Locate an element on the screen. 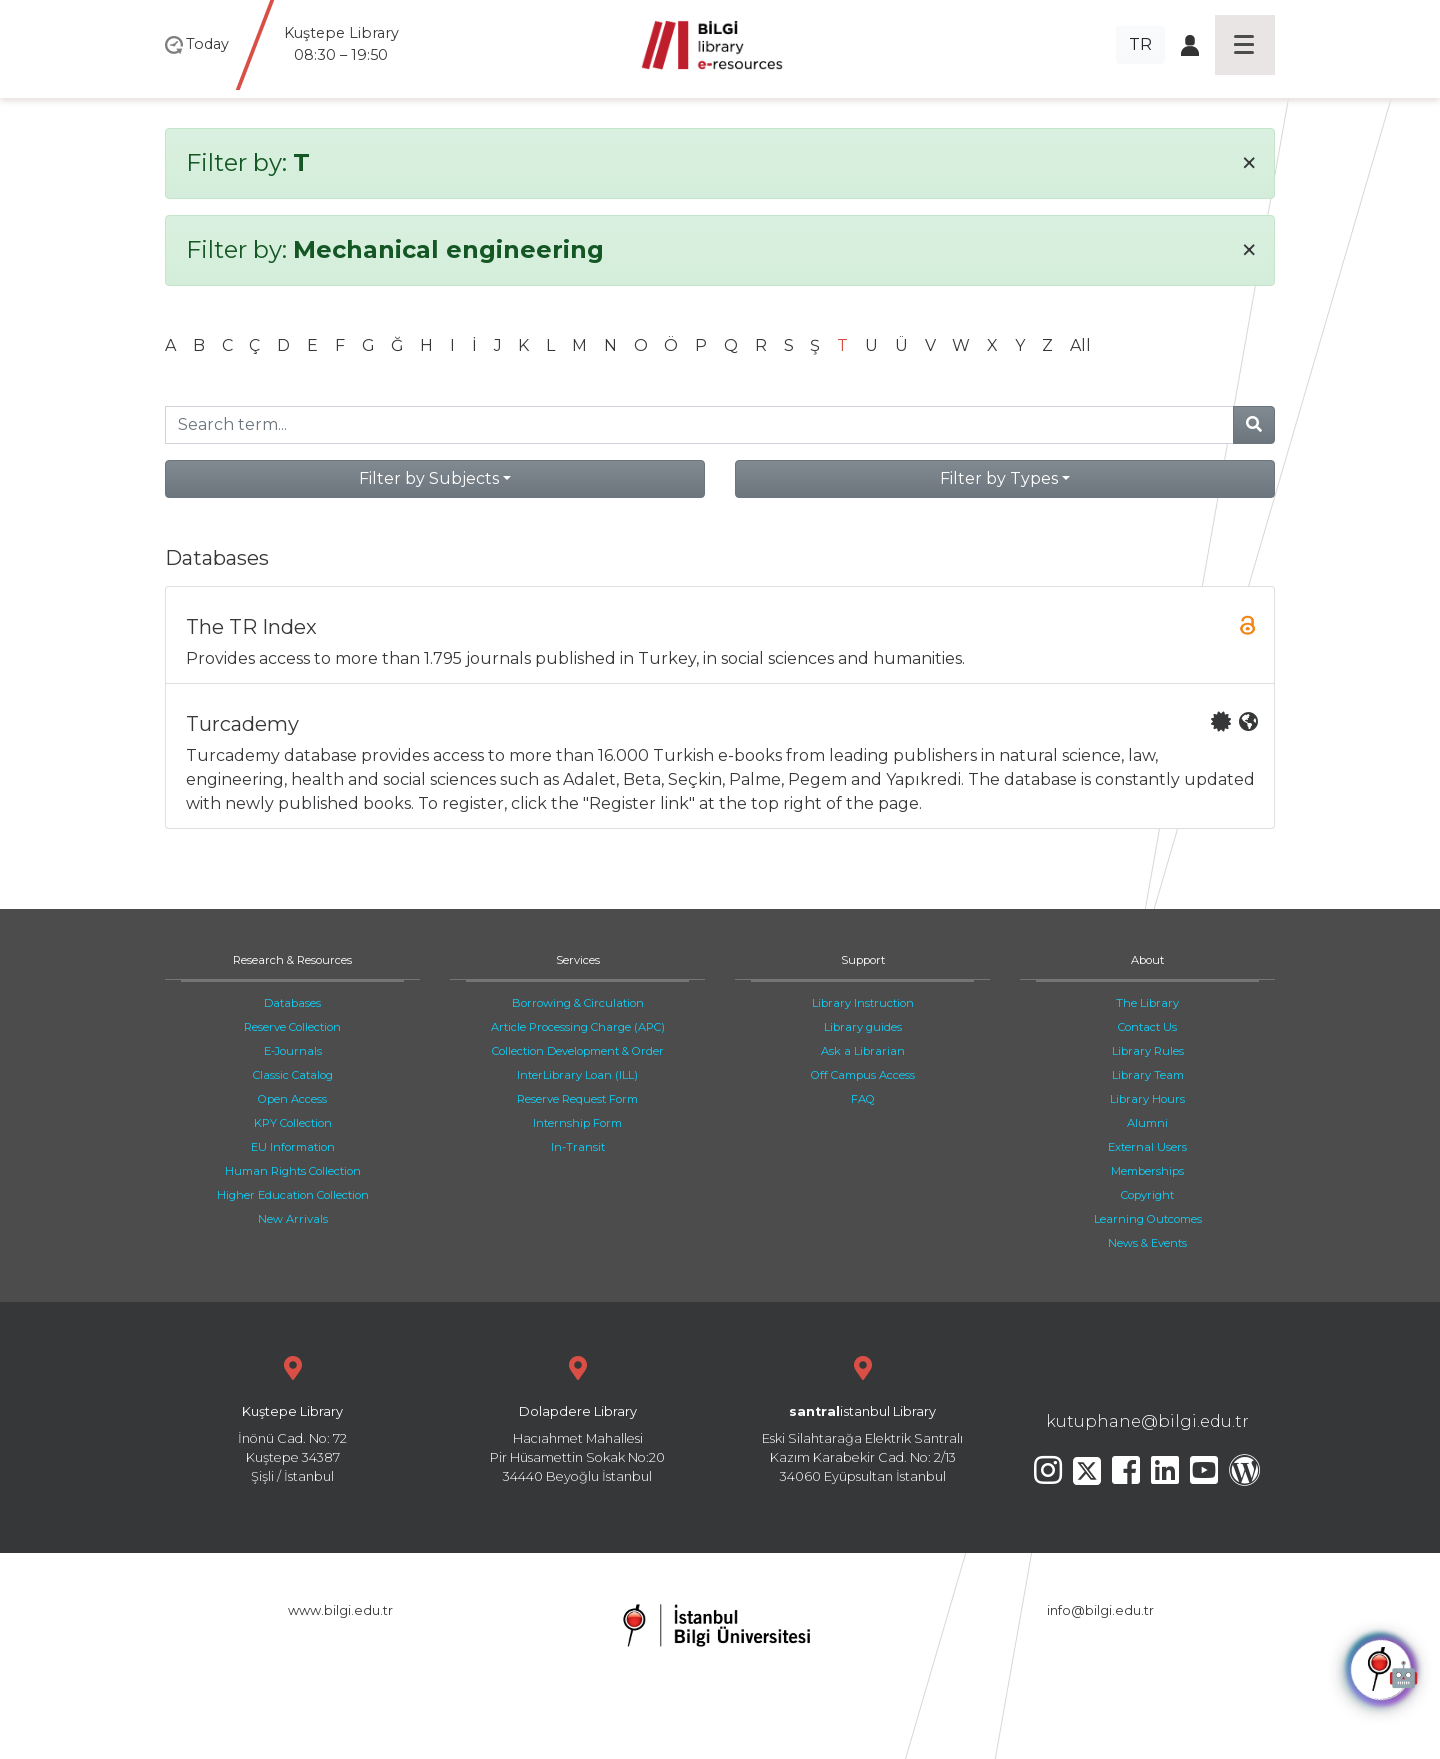 This screenshot has height=1759, width=1440. Support is located at coordinates (863, 960).